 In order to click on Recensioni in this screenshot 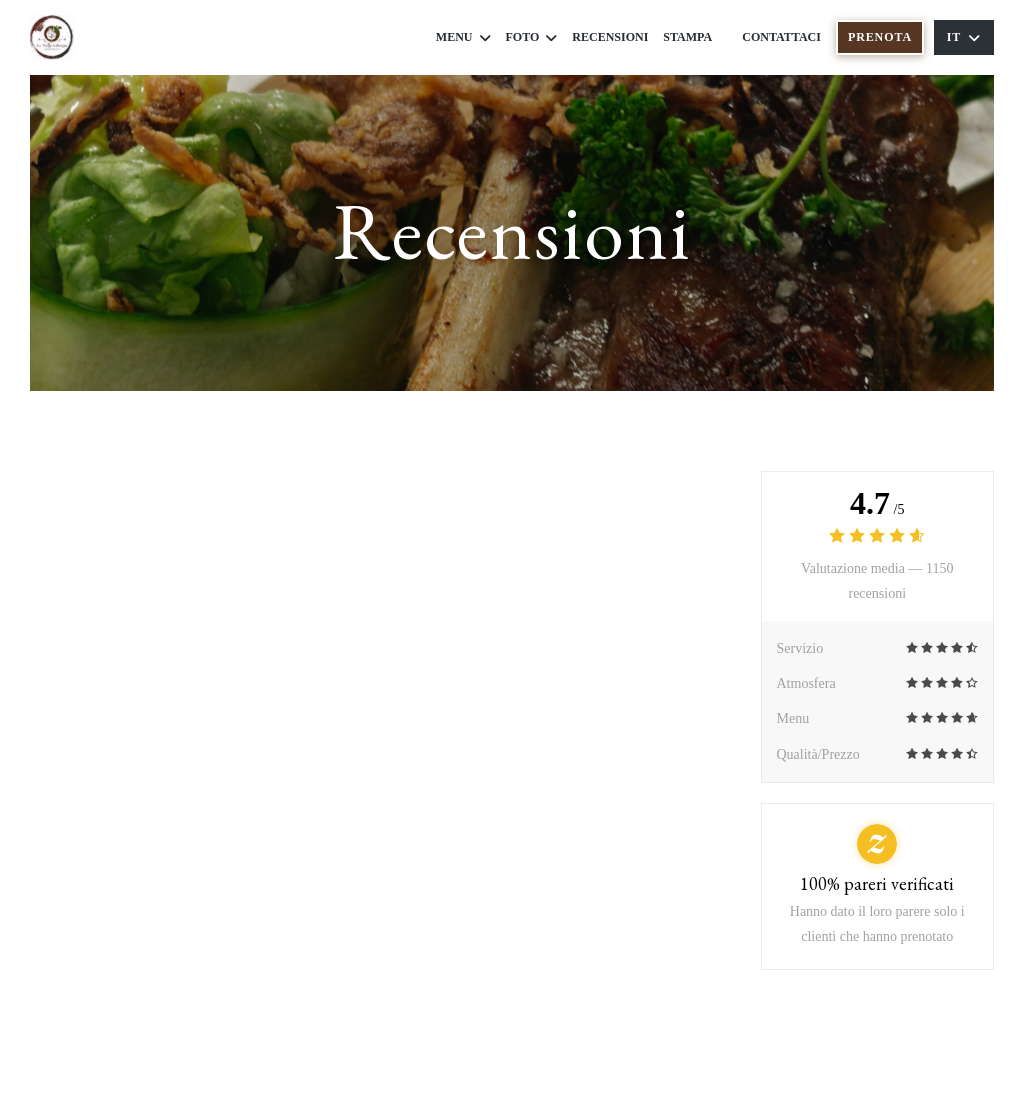, I will do `click(610, 37)`.